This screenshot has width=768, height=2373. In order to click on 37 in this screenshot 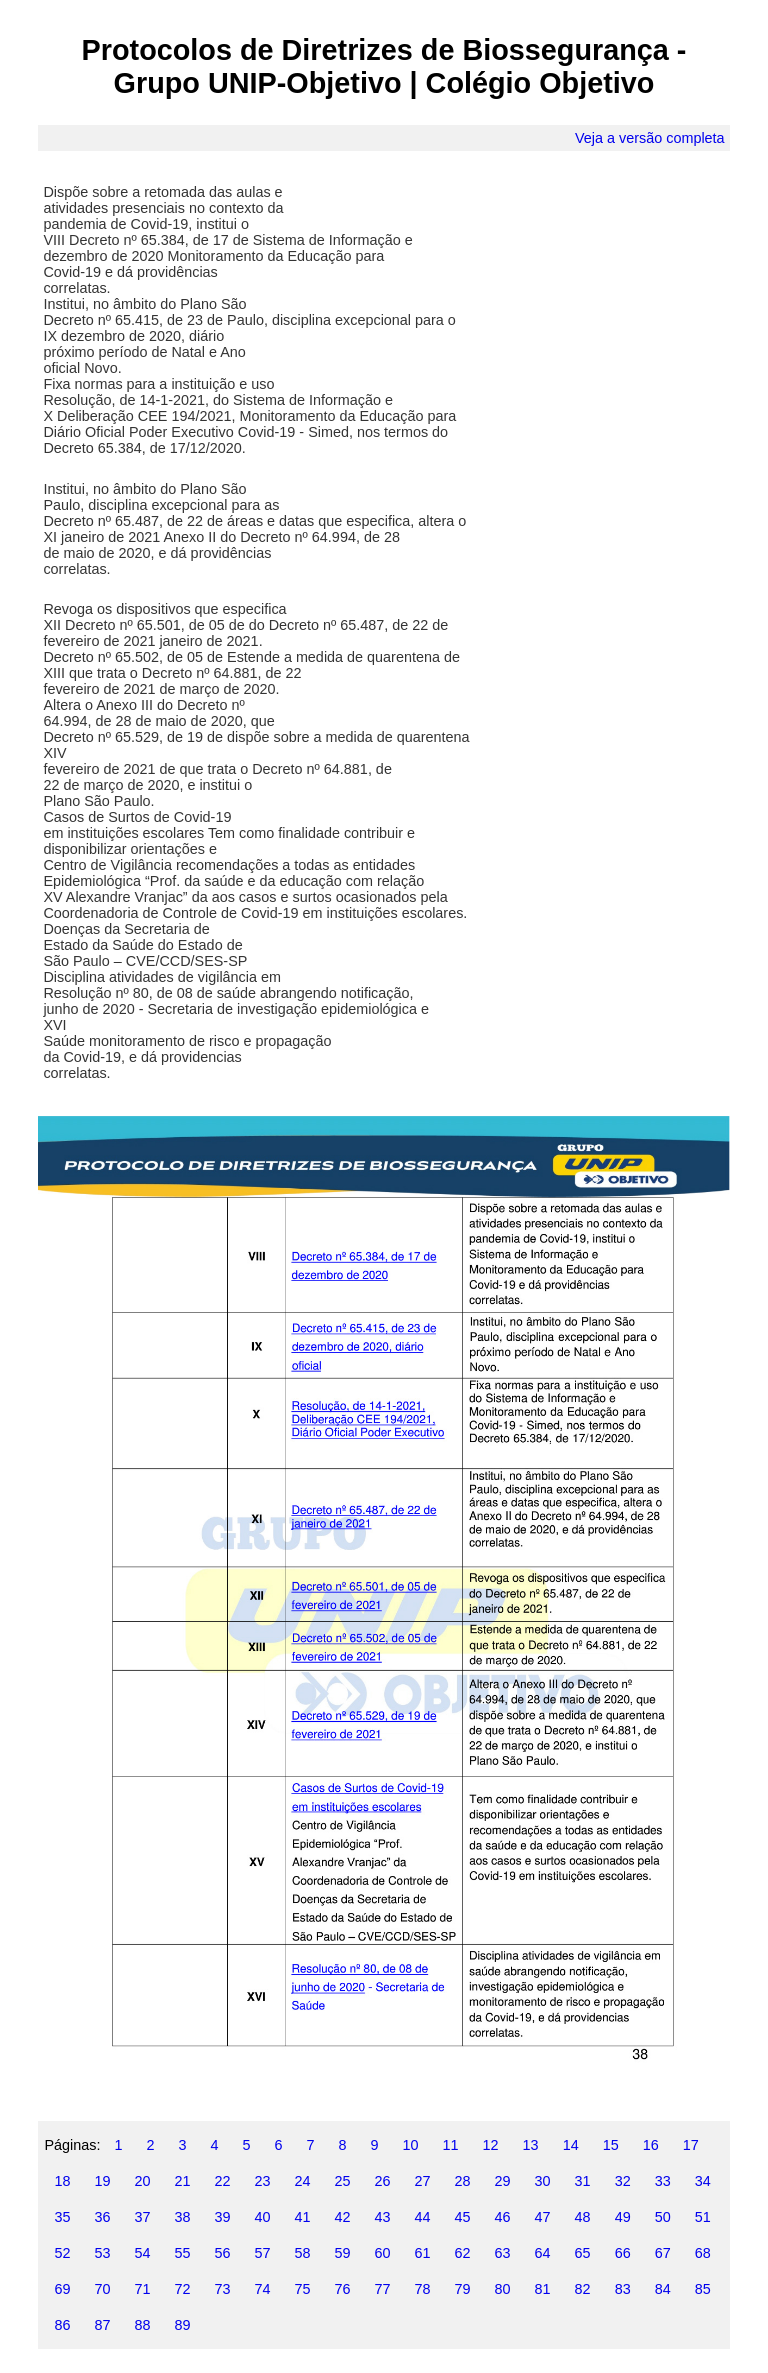, I will do `click(142, 2217)`.